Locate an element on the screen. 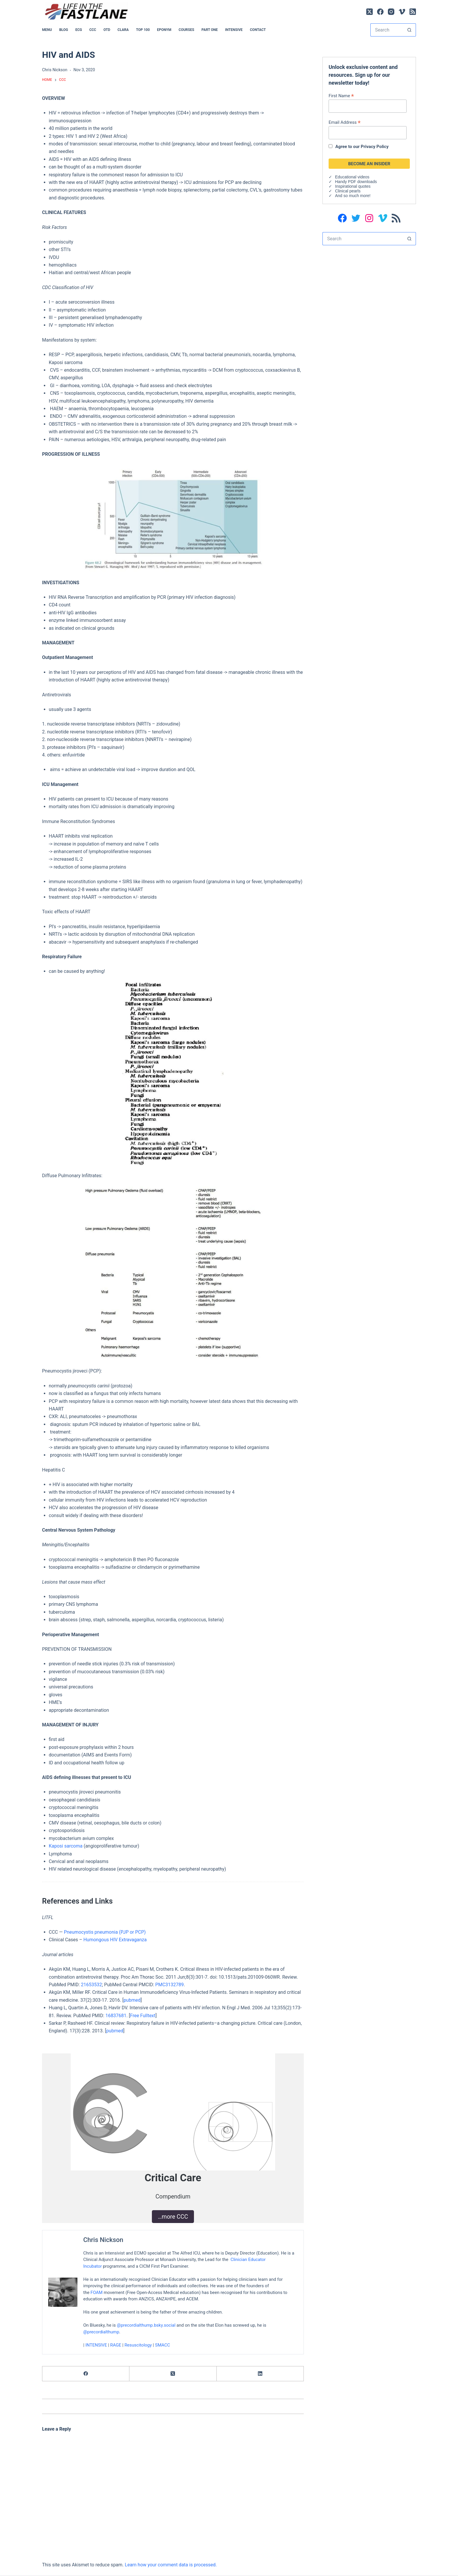  CCC is located at coordinates (92, 30).